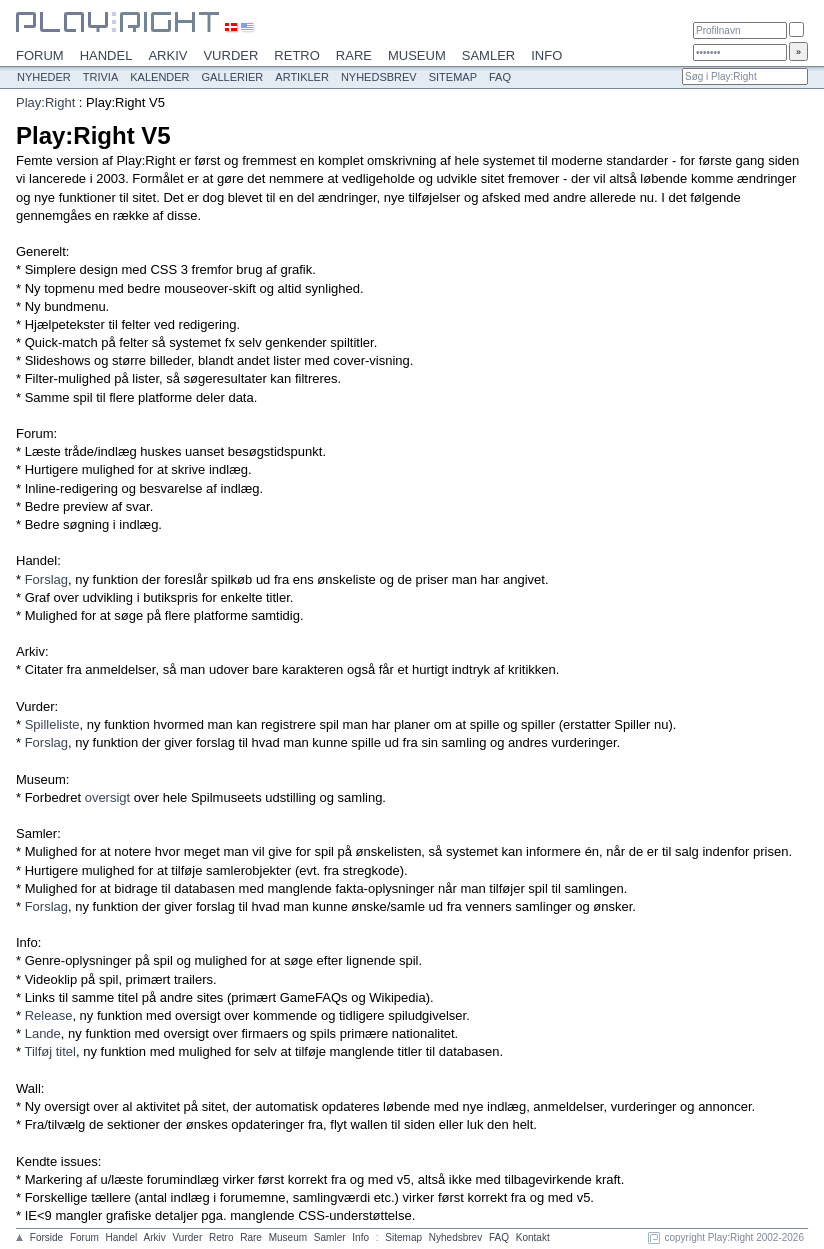 The height and width of the screenshot is (1249, 824). I want to click on Arkiv, so click(167, 55).